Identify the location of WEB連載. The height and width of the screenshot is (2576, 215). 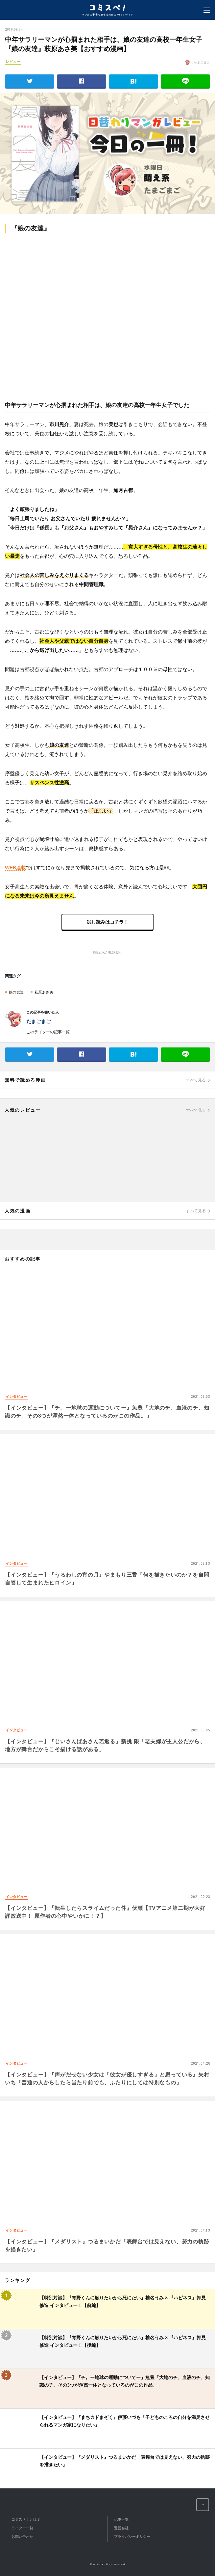
(15, 867).